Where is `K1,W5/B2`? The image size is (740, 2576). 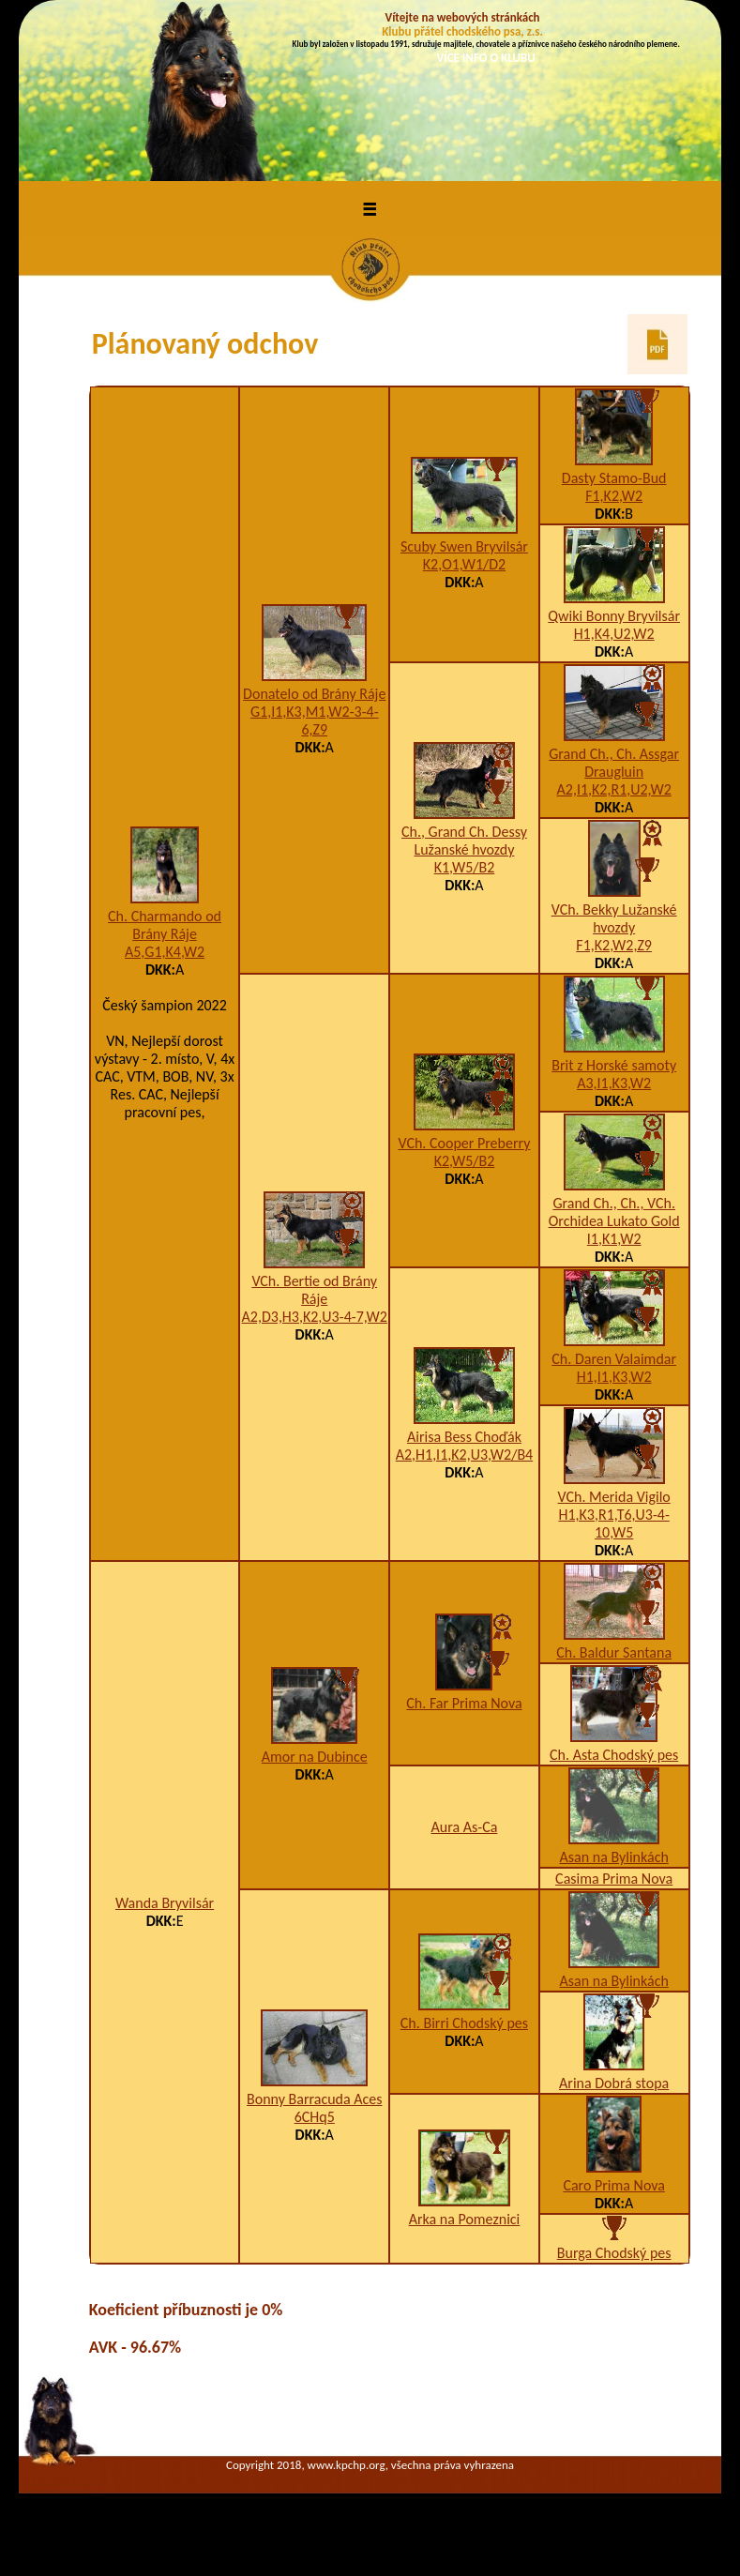
K1,W5/B2 is located at coordinates (464, 867).